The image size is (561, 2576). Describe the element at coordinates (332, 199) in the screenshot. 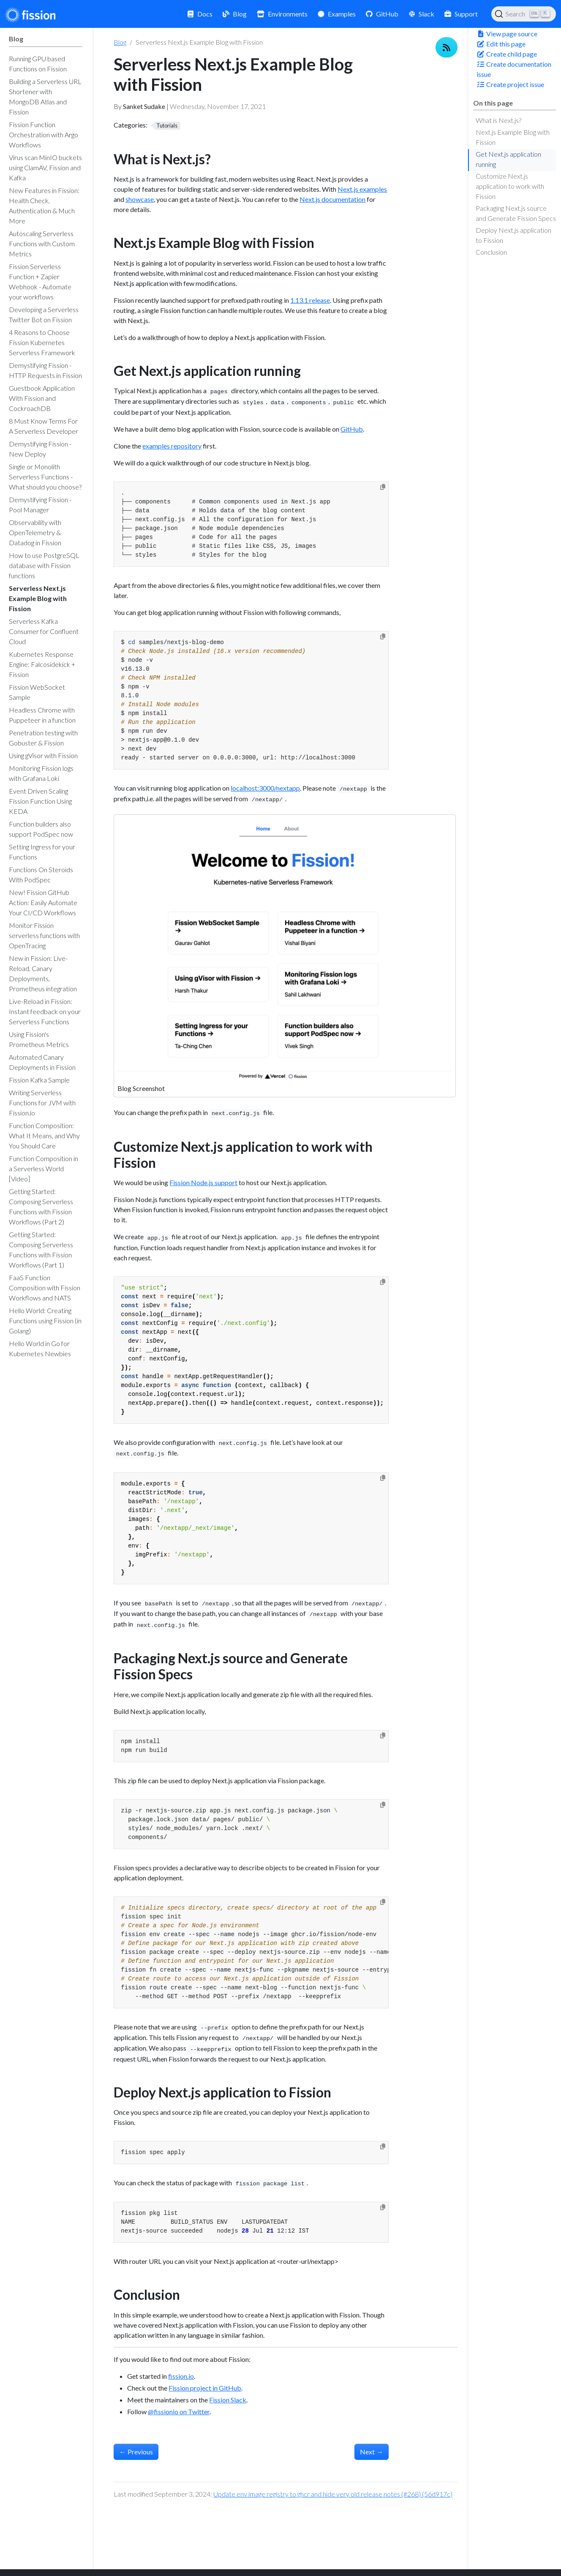

I see `Next.js documentation` at that location.